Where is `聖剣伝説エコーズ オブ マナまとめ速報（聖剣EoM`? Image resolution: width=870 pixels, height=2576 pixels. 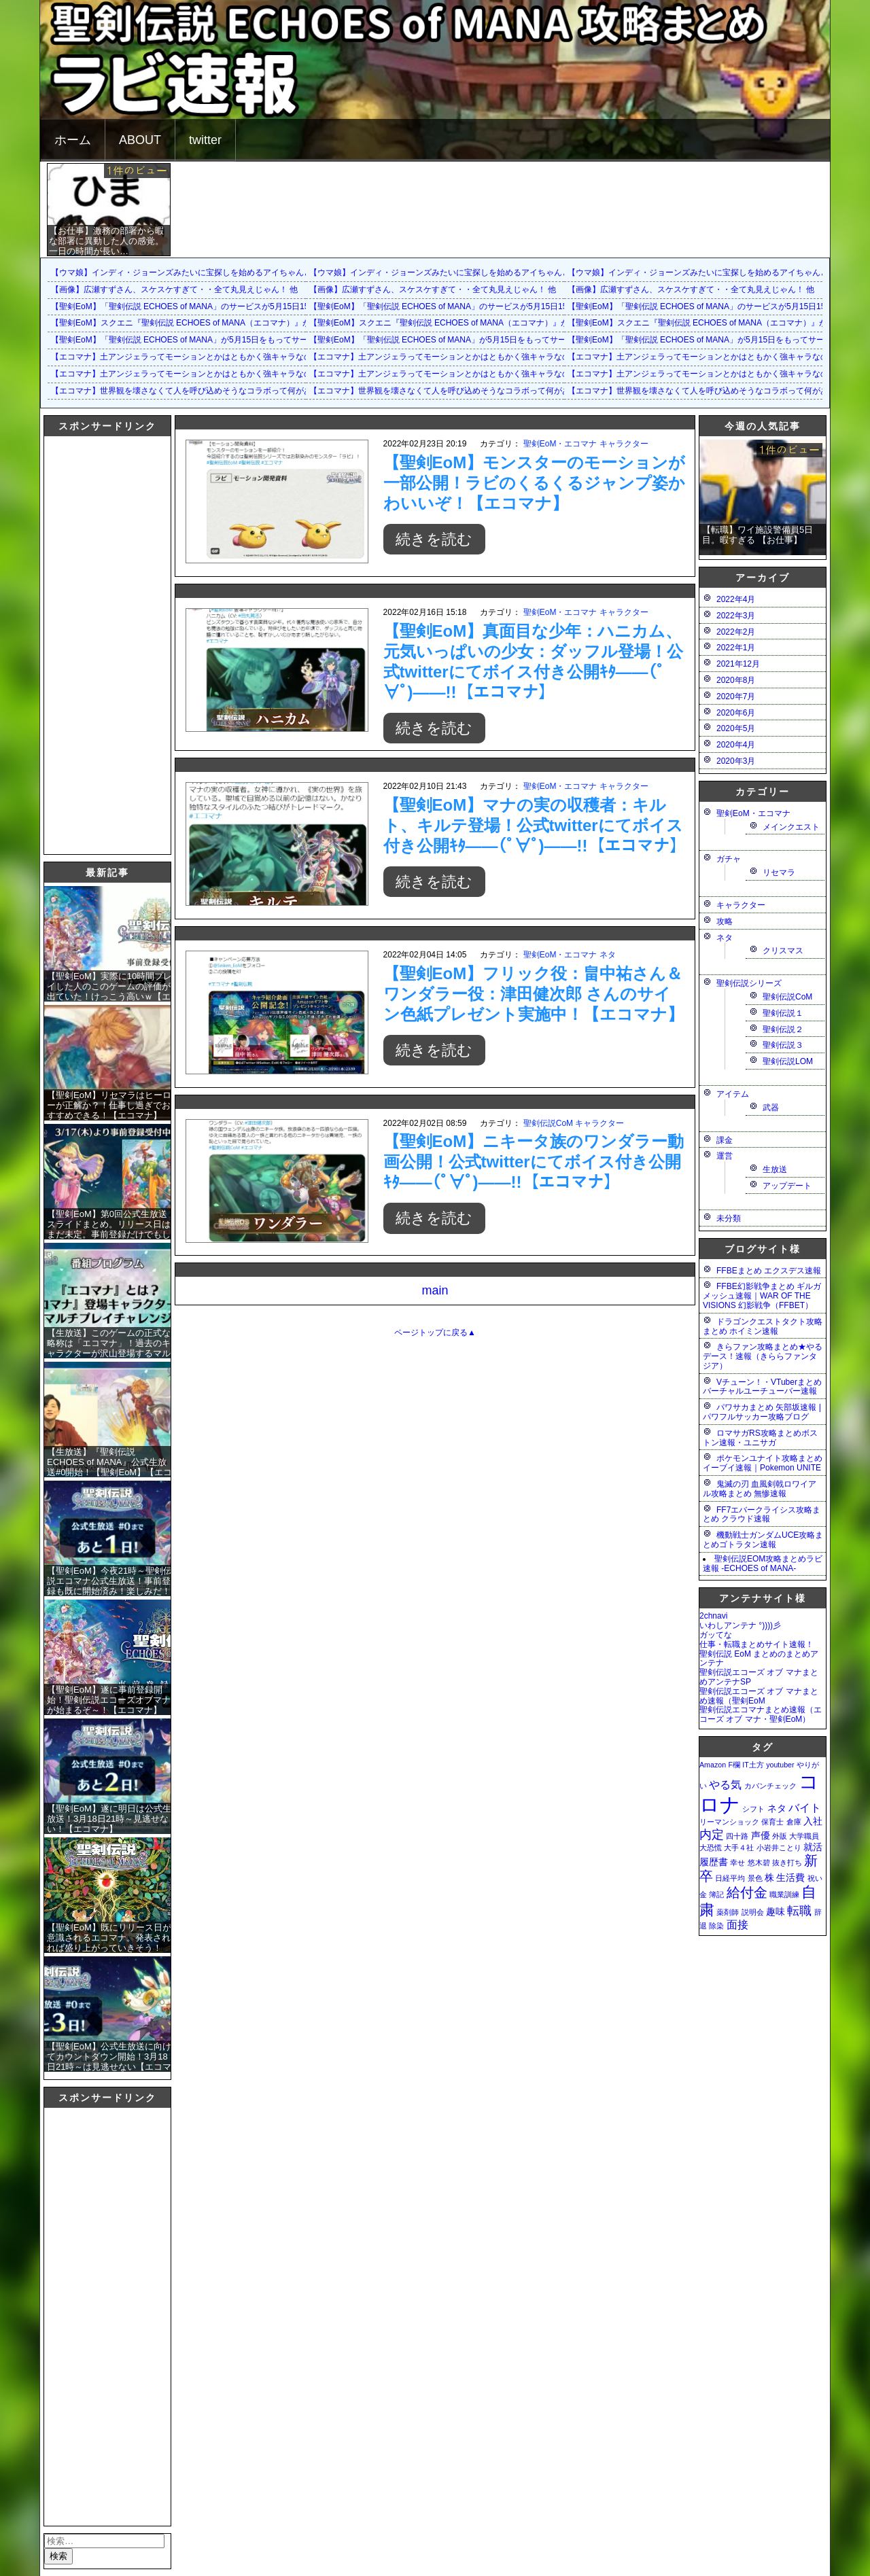 聖剣伝説エコーズ オブ マナまとめ速報（聖剣EoM is located at coordinates (758, 1696).